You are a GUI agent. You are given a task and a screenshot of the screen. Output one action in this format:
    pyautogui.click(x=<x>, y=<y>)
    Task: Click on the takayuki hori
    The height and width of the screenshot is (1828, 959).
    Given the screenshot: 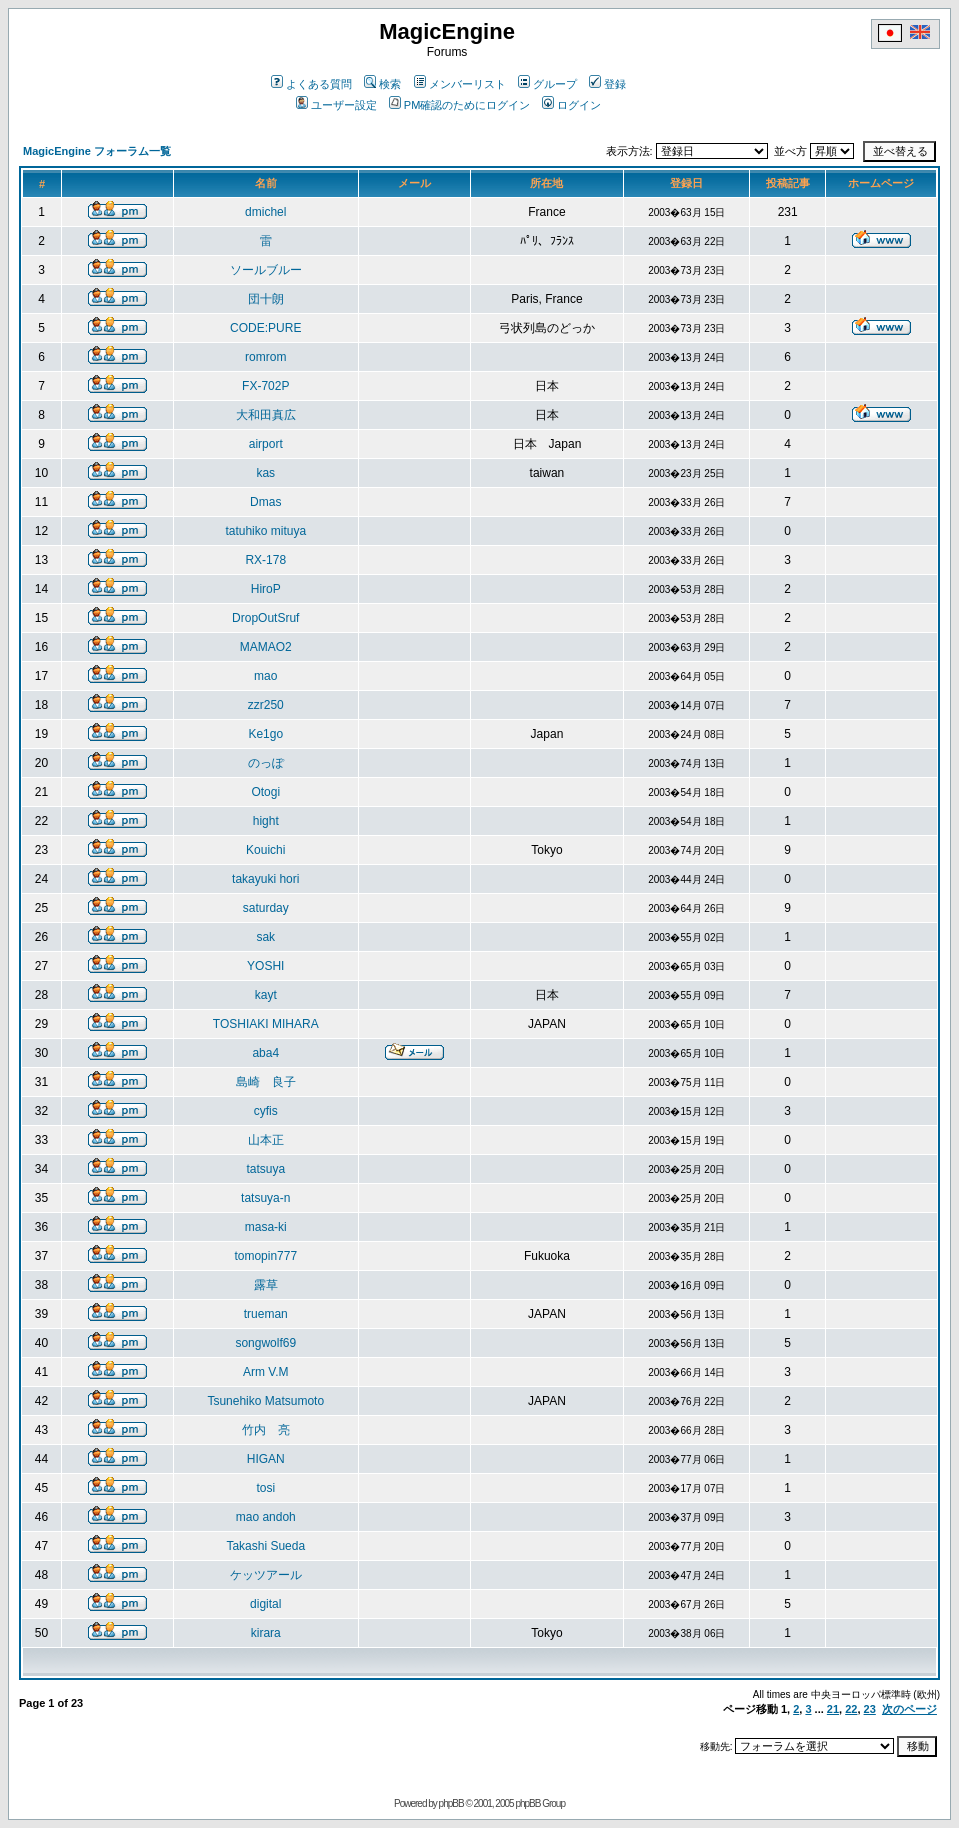 What is the action you would take?
    pyautogui.click(x=265, y=879)
    